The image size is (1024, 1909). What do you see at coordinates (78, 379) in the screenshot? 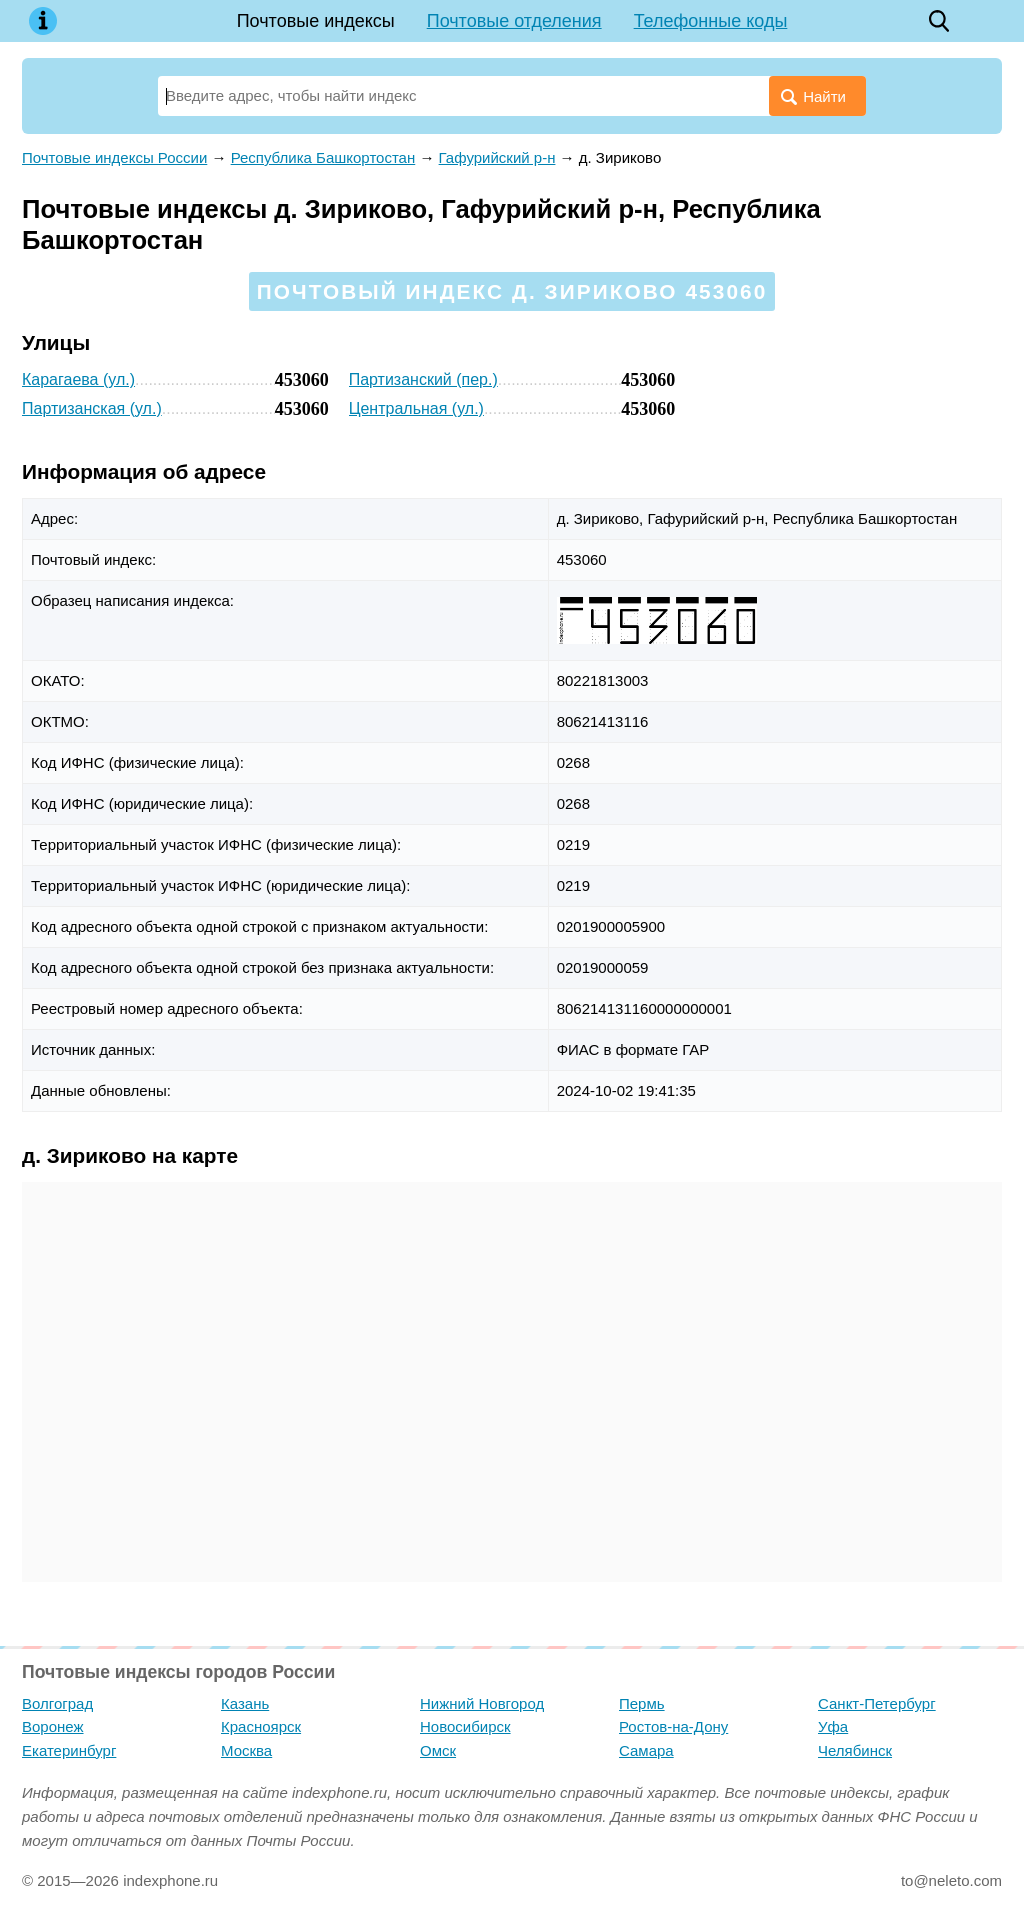
I see `Карагаева (ул.)` at bounding box center [78, 379].